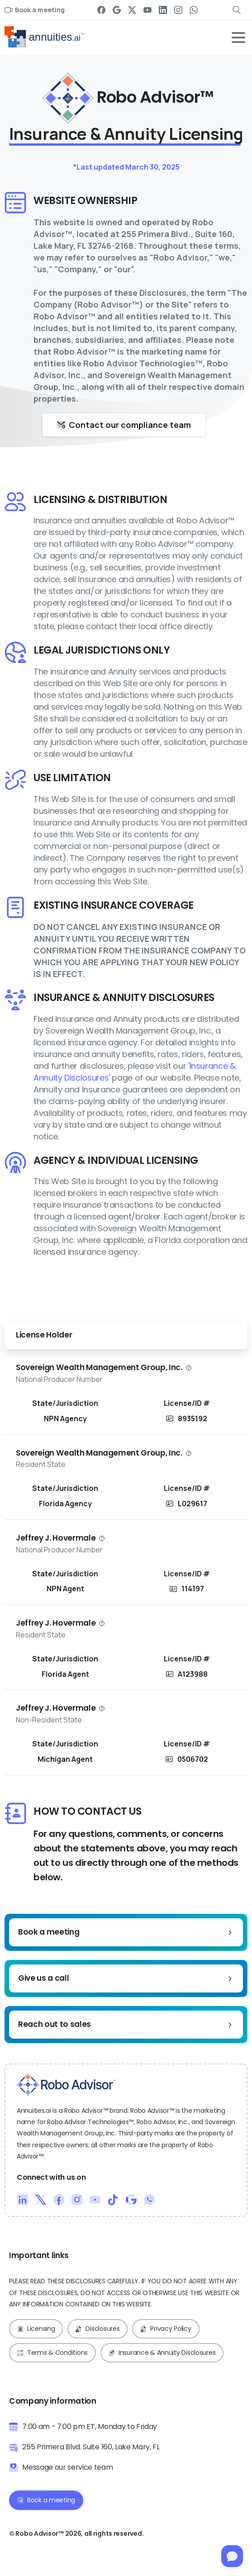 The height and width of the screenshot is (2576, 252). What do you see at coordinates (238, 37) in the screenshot?
I see `[Toggle navigation]` at bounding box center [238, 37].